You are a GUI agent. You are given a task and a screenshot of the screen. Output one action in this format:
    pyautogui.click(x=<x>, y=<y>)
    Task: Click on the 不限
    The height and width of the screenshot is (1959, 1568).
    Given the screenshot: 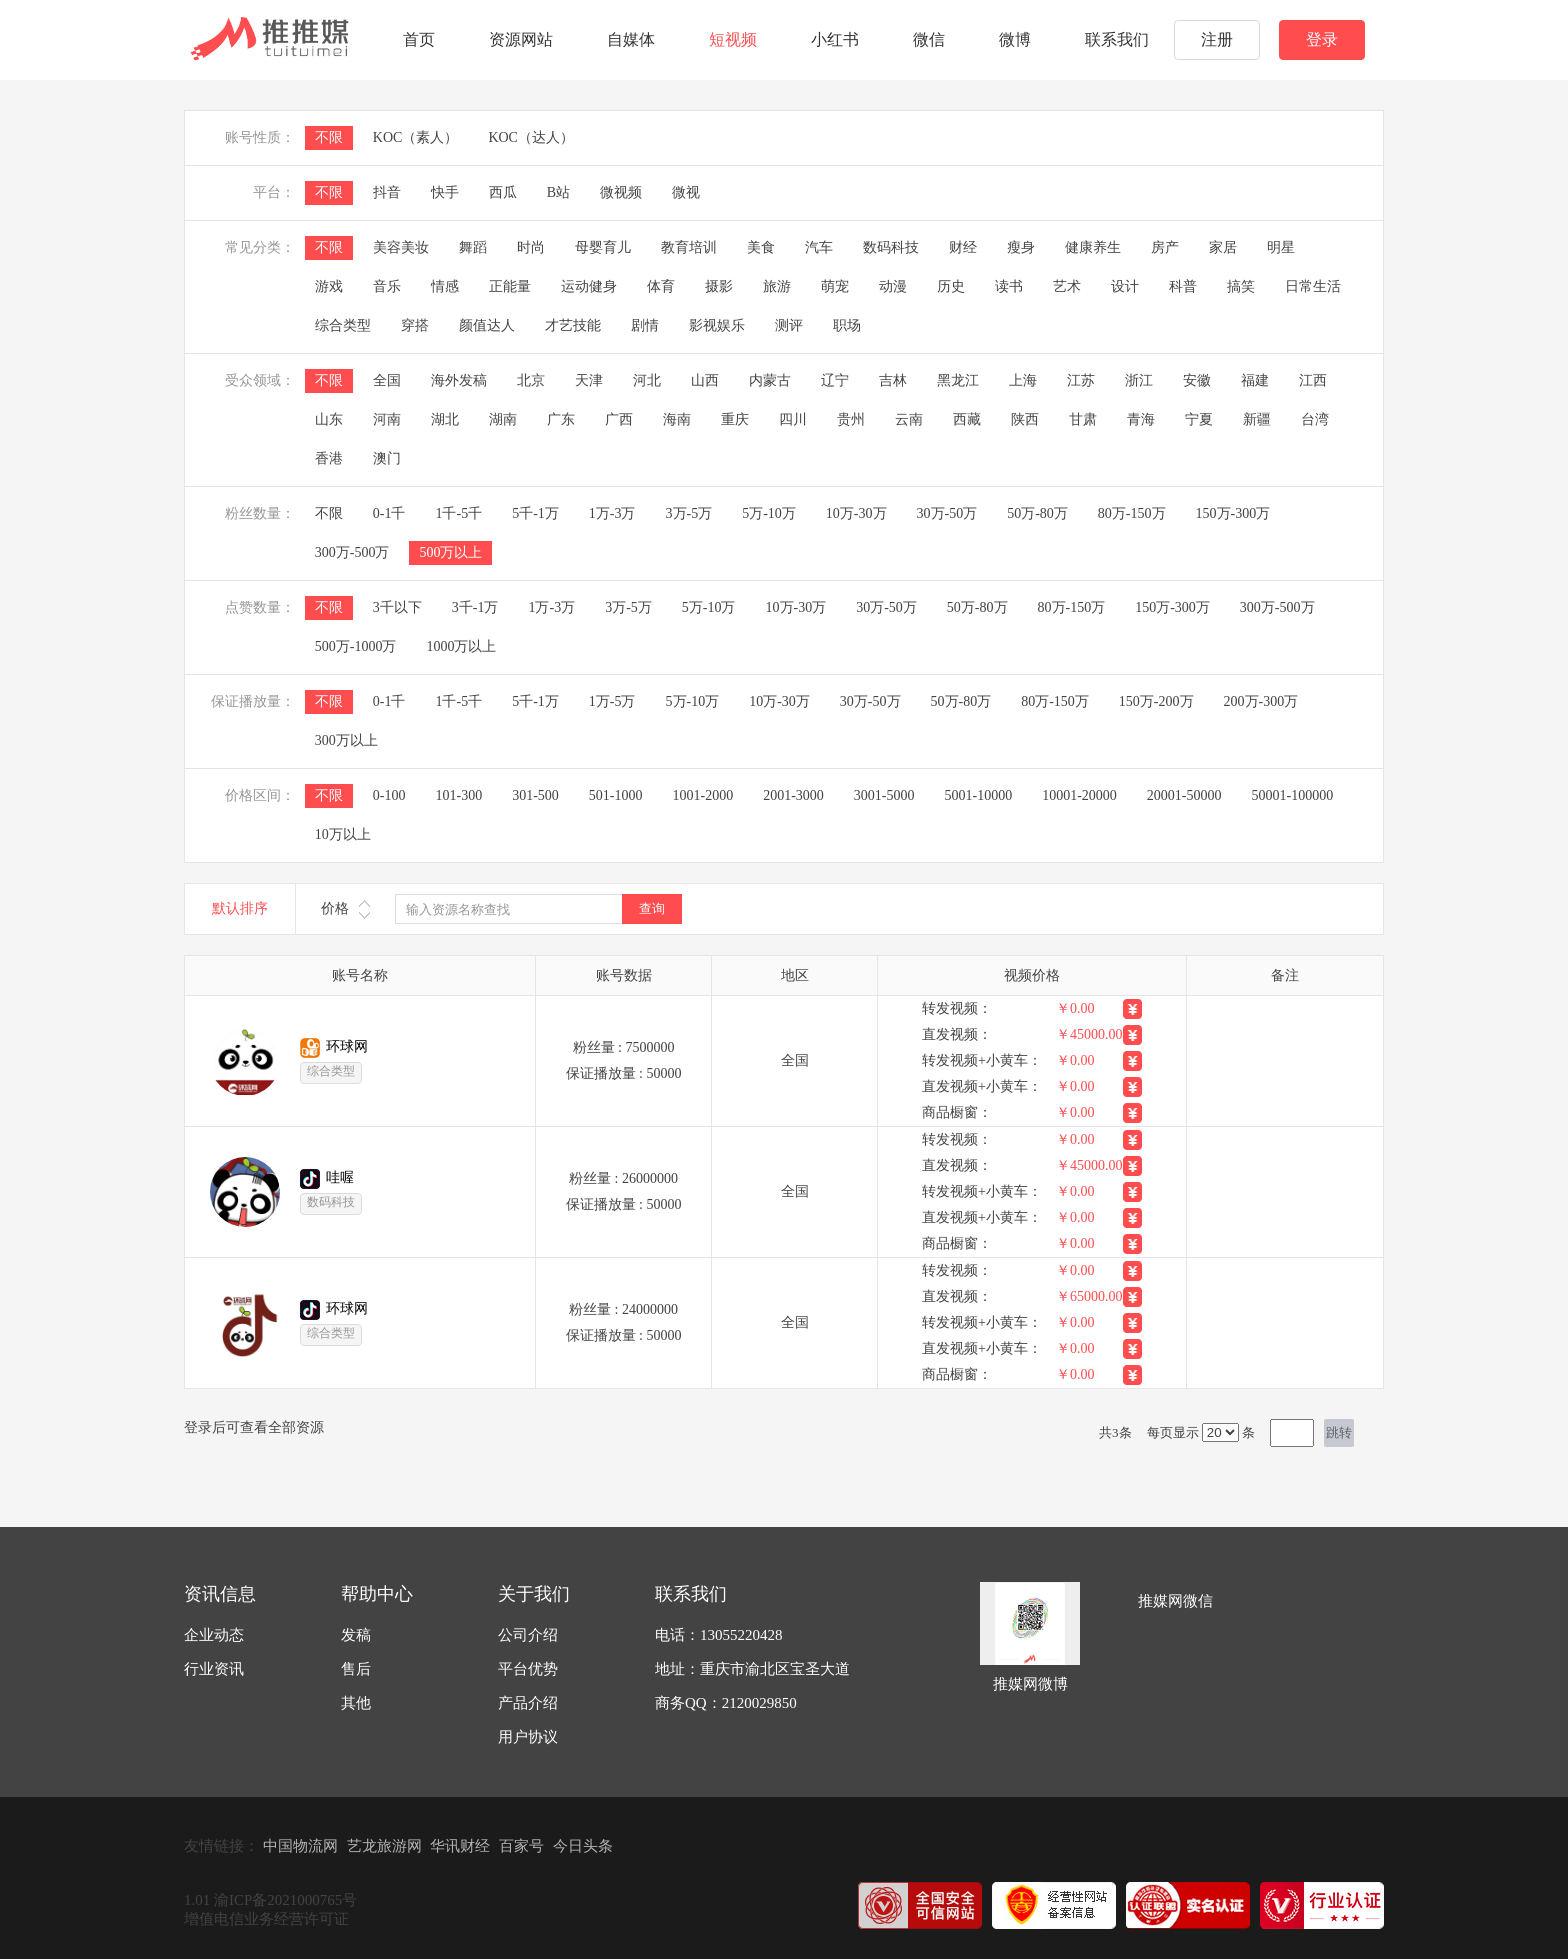 What is the action you would take?
    pyautogui.click(x=329, y=137)
    